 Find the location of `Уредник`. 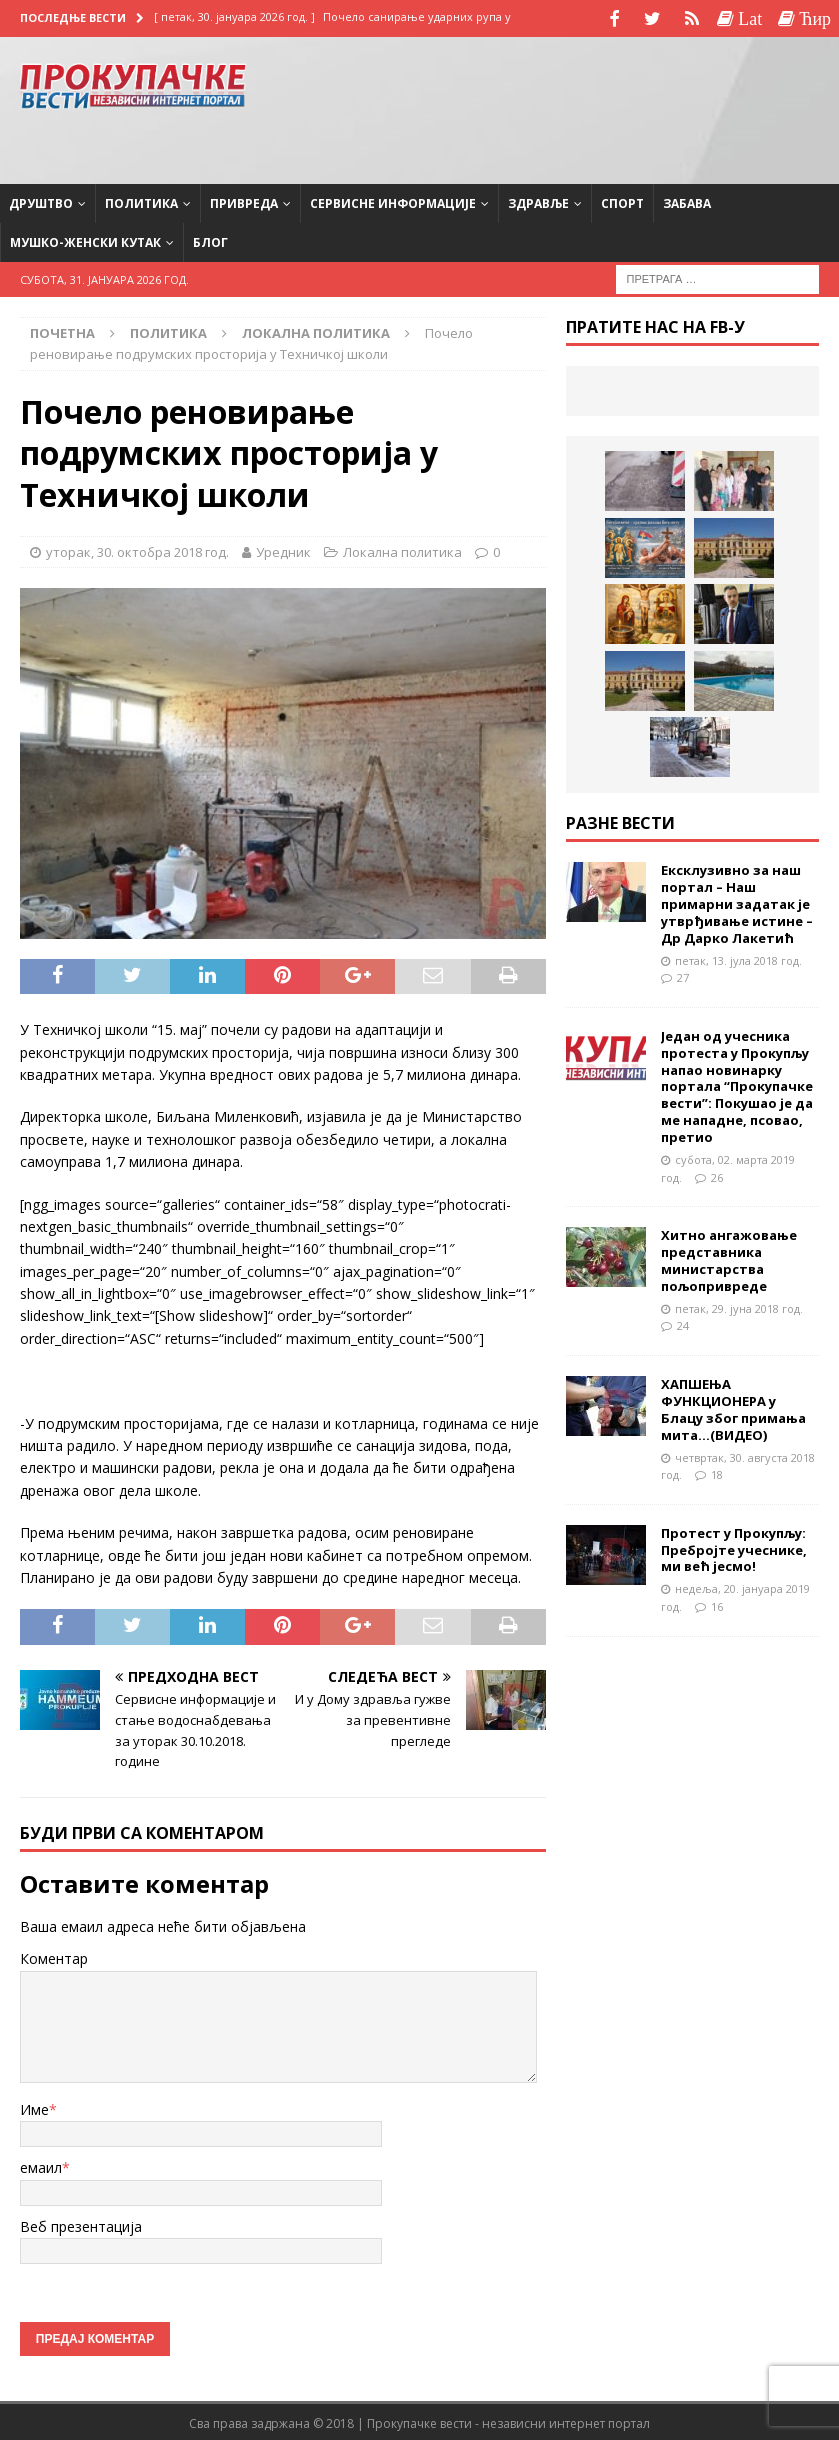

Уредник is located at coordinates (283, 549).